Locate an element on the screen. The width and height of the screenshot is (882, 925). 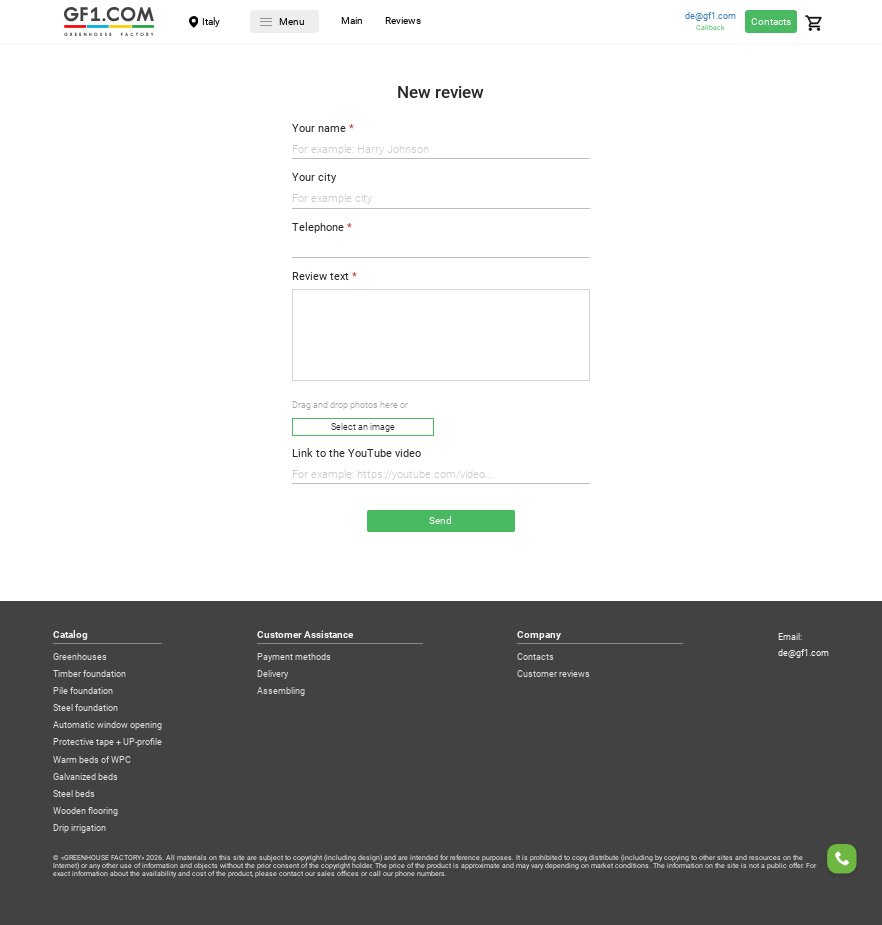
[Order a callback] is located at coordinates (842, 861).